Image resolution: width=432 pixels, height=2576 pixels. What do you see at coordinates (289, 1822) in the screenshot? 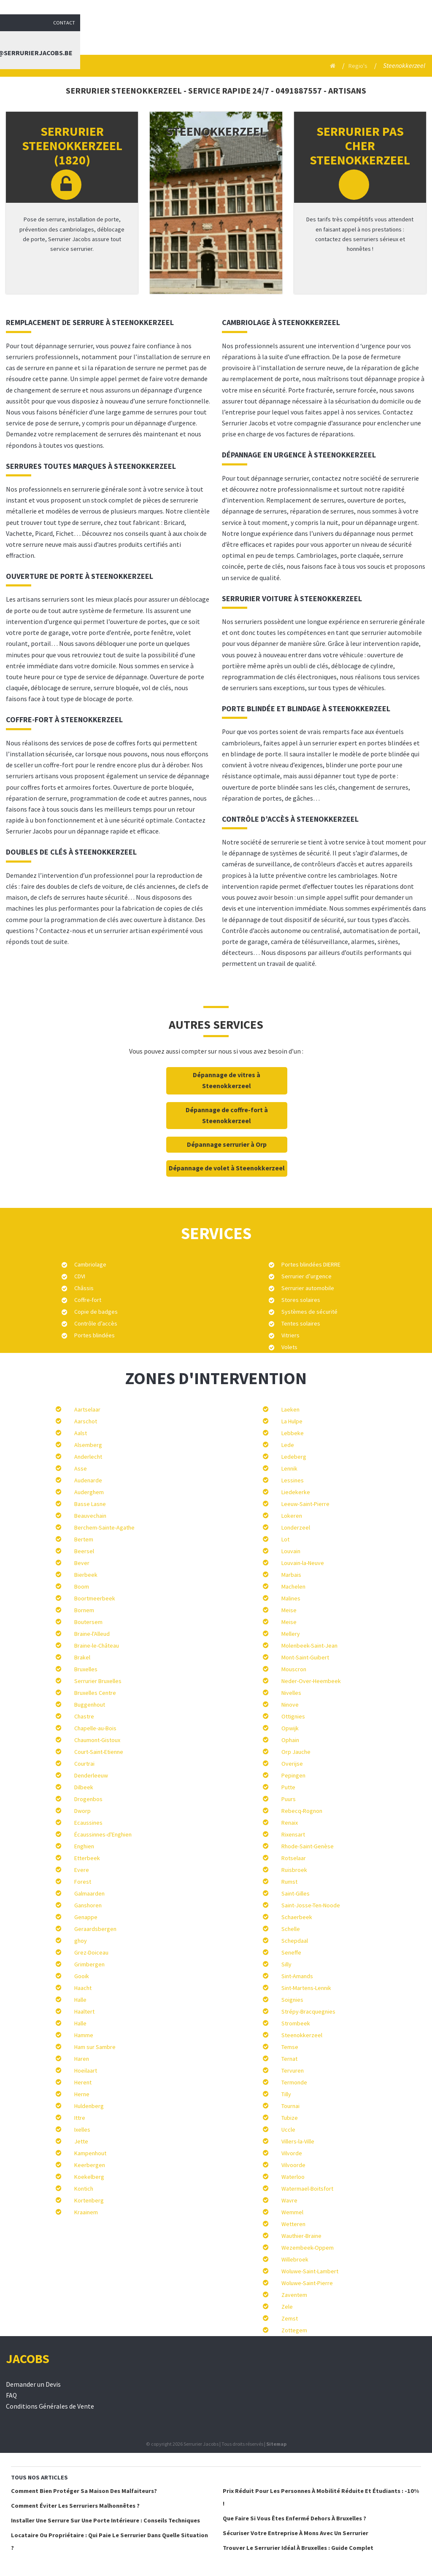
I see `Renaix` at bounding box center [289, 1822].